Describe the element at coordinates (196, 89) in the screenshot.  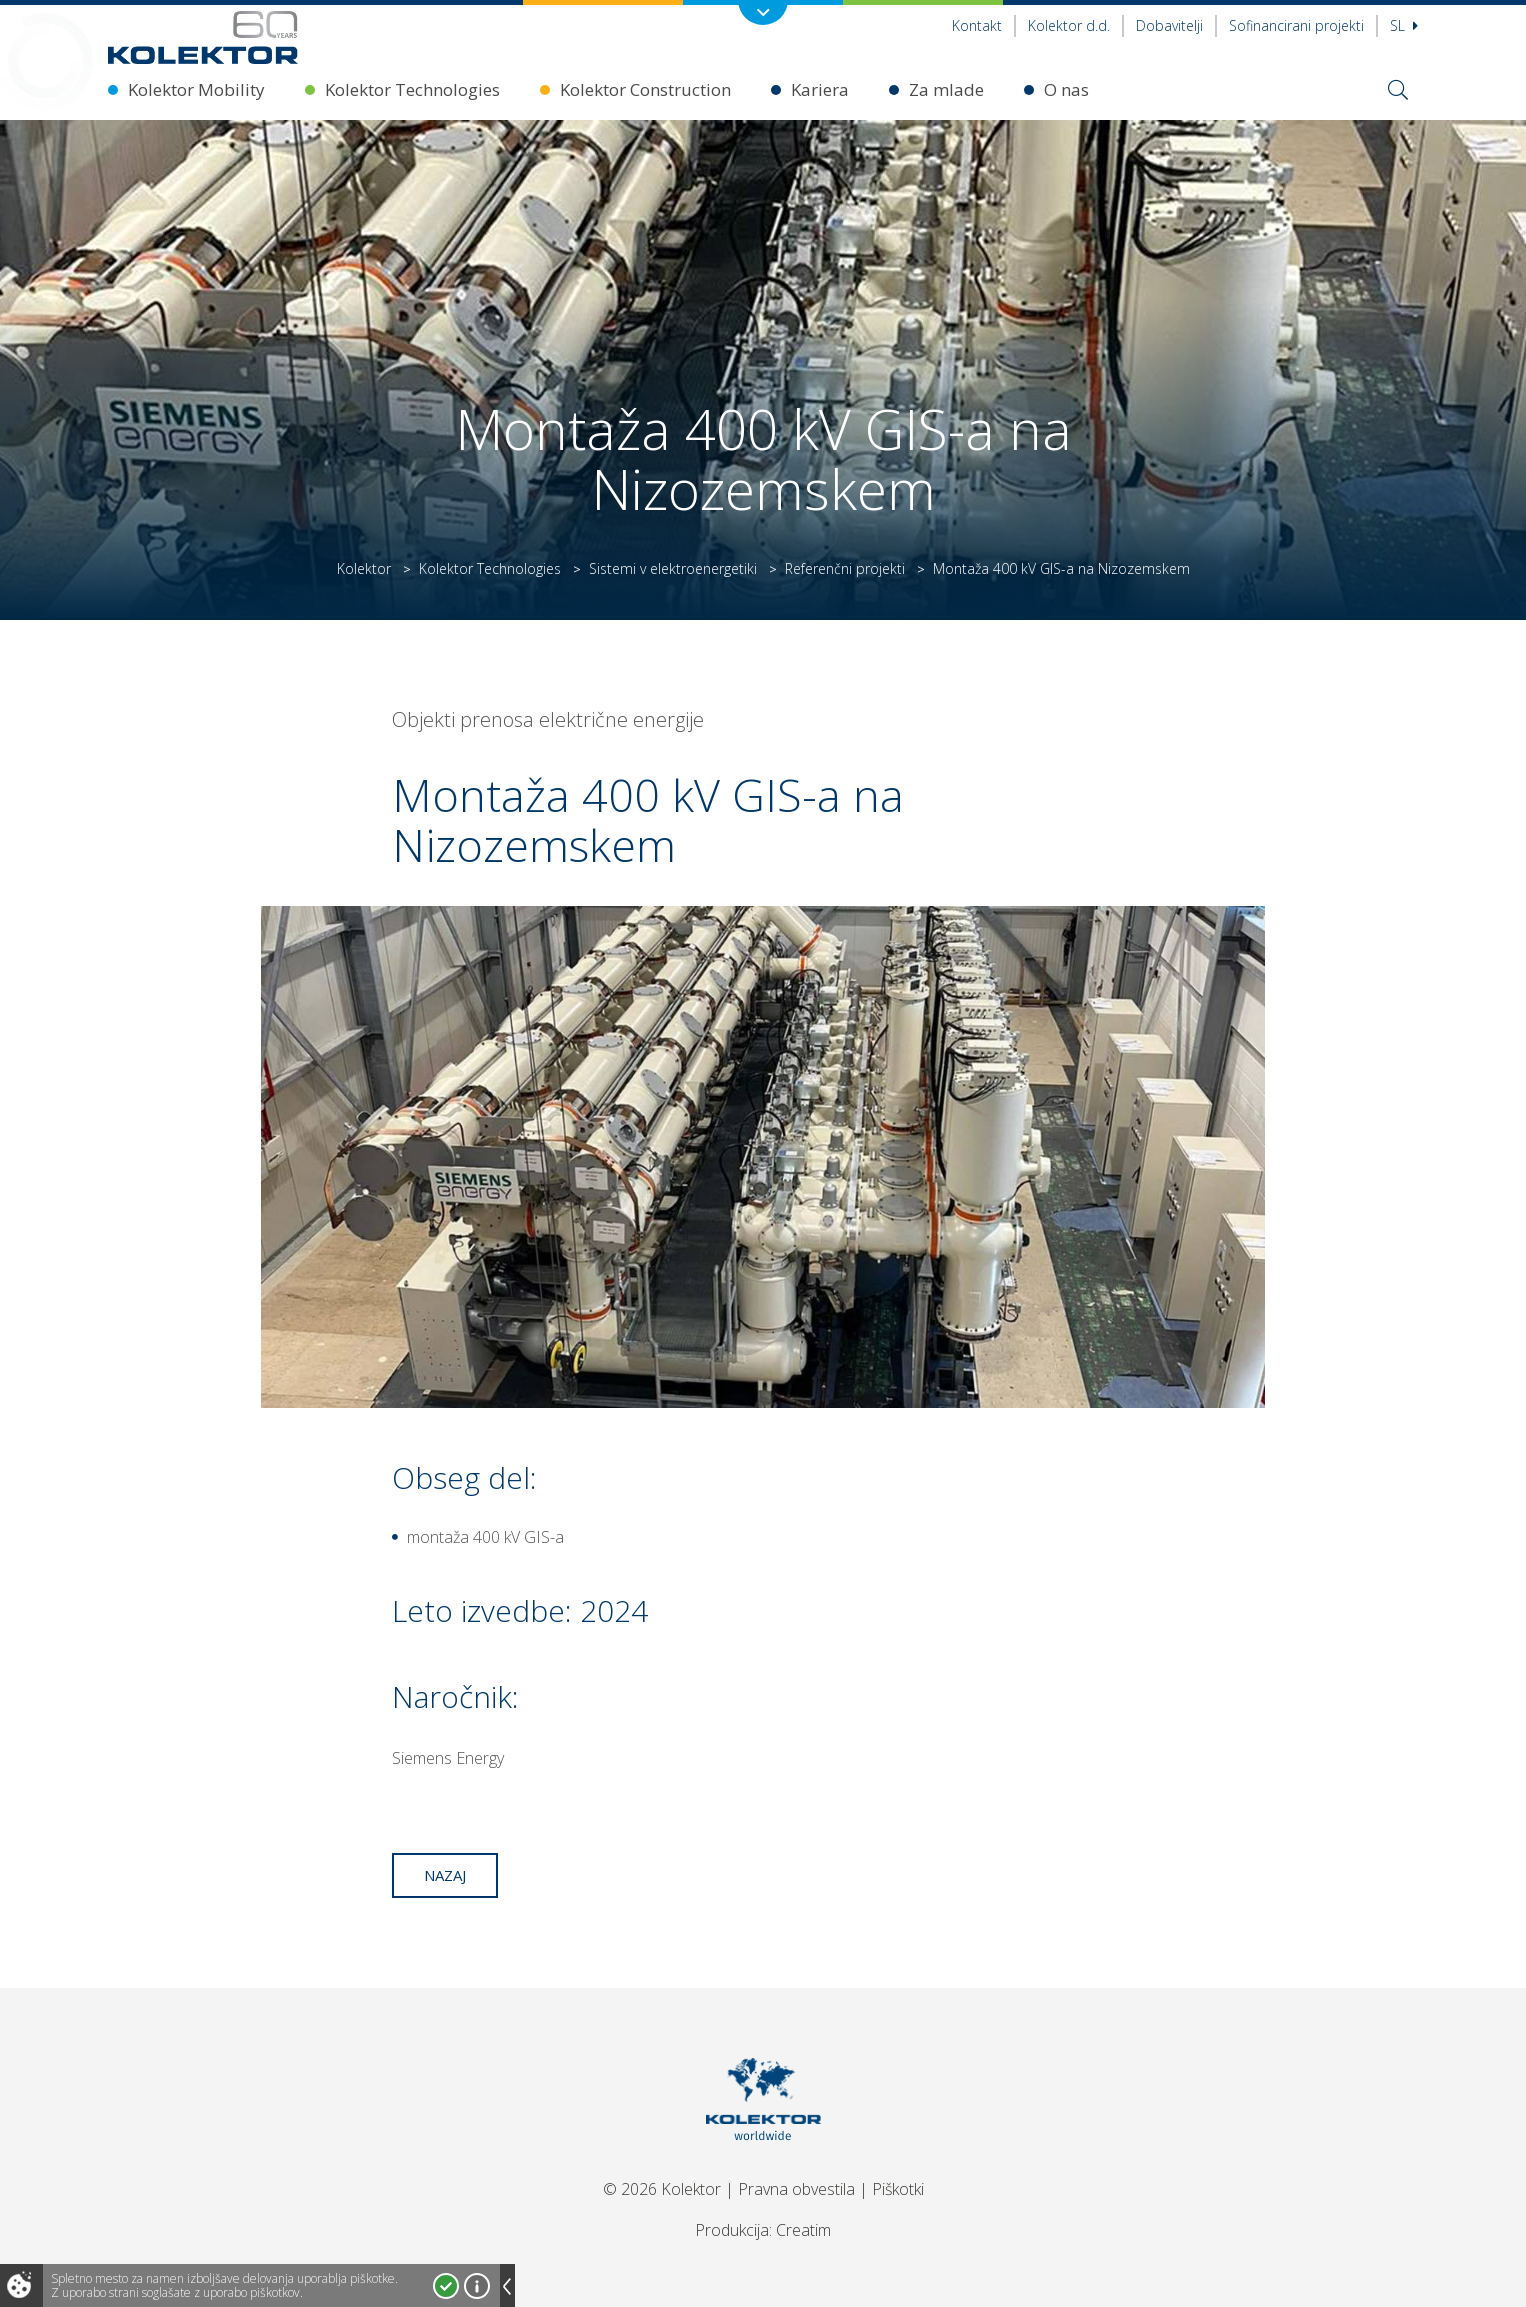
I see `Kolektor Mobility` at that location.